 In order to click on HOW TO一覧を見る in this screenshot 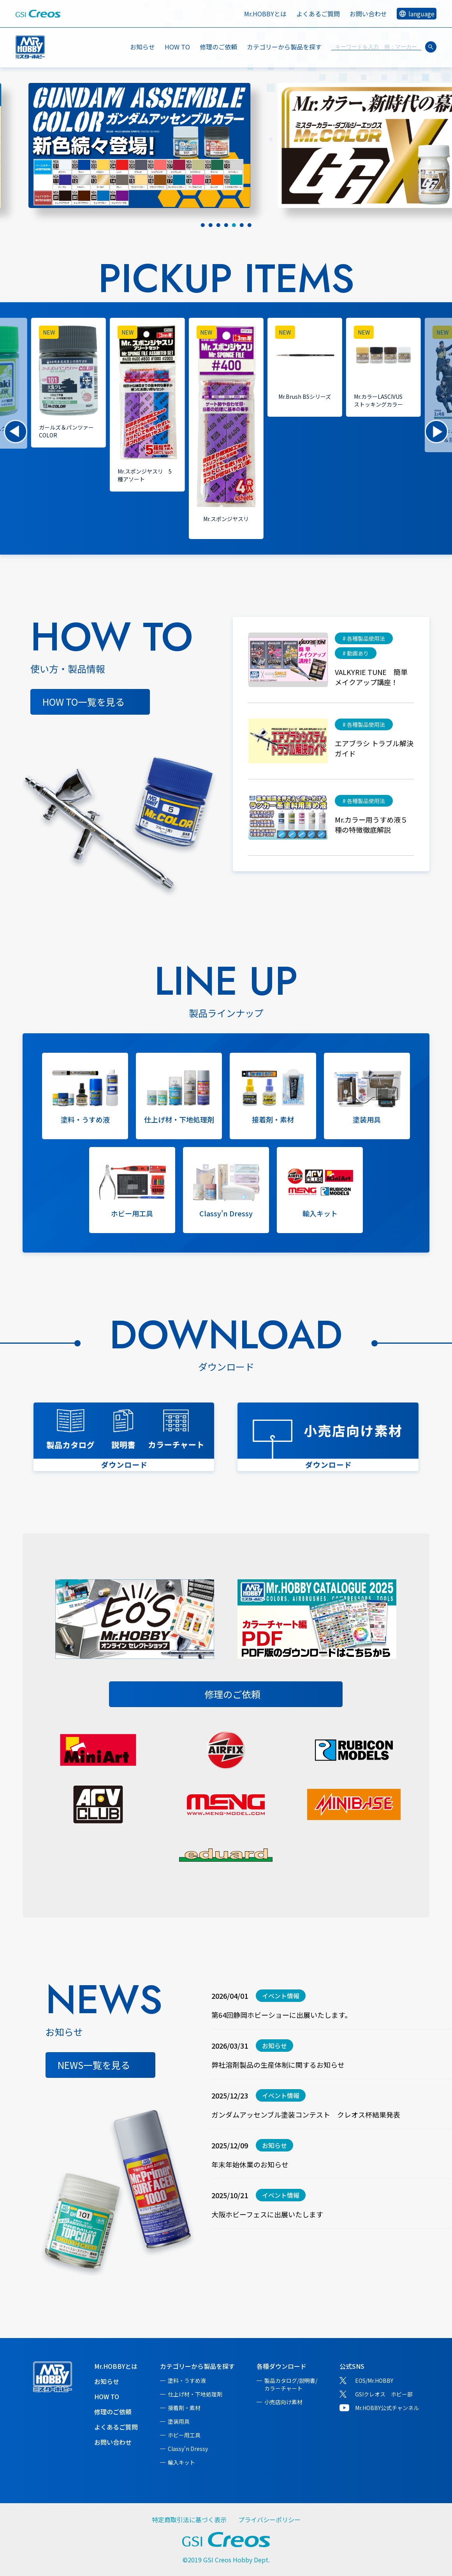, I will do `click(83, 701)`.